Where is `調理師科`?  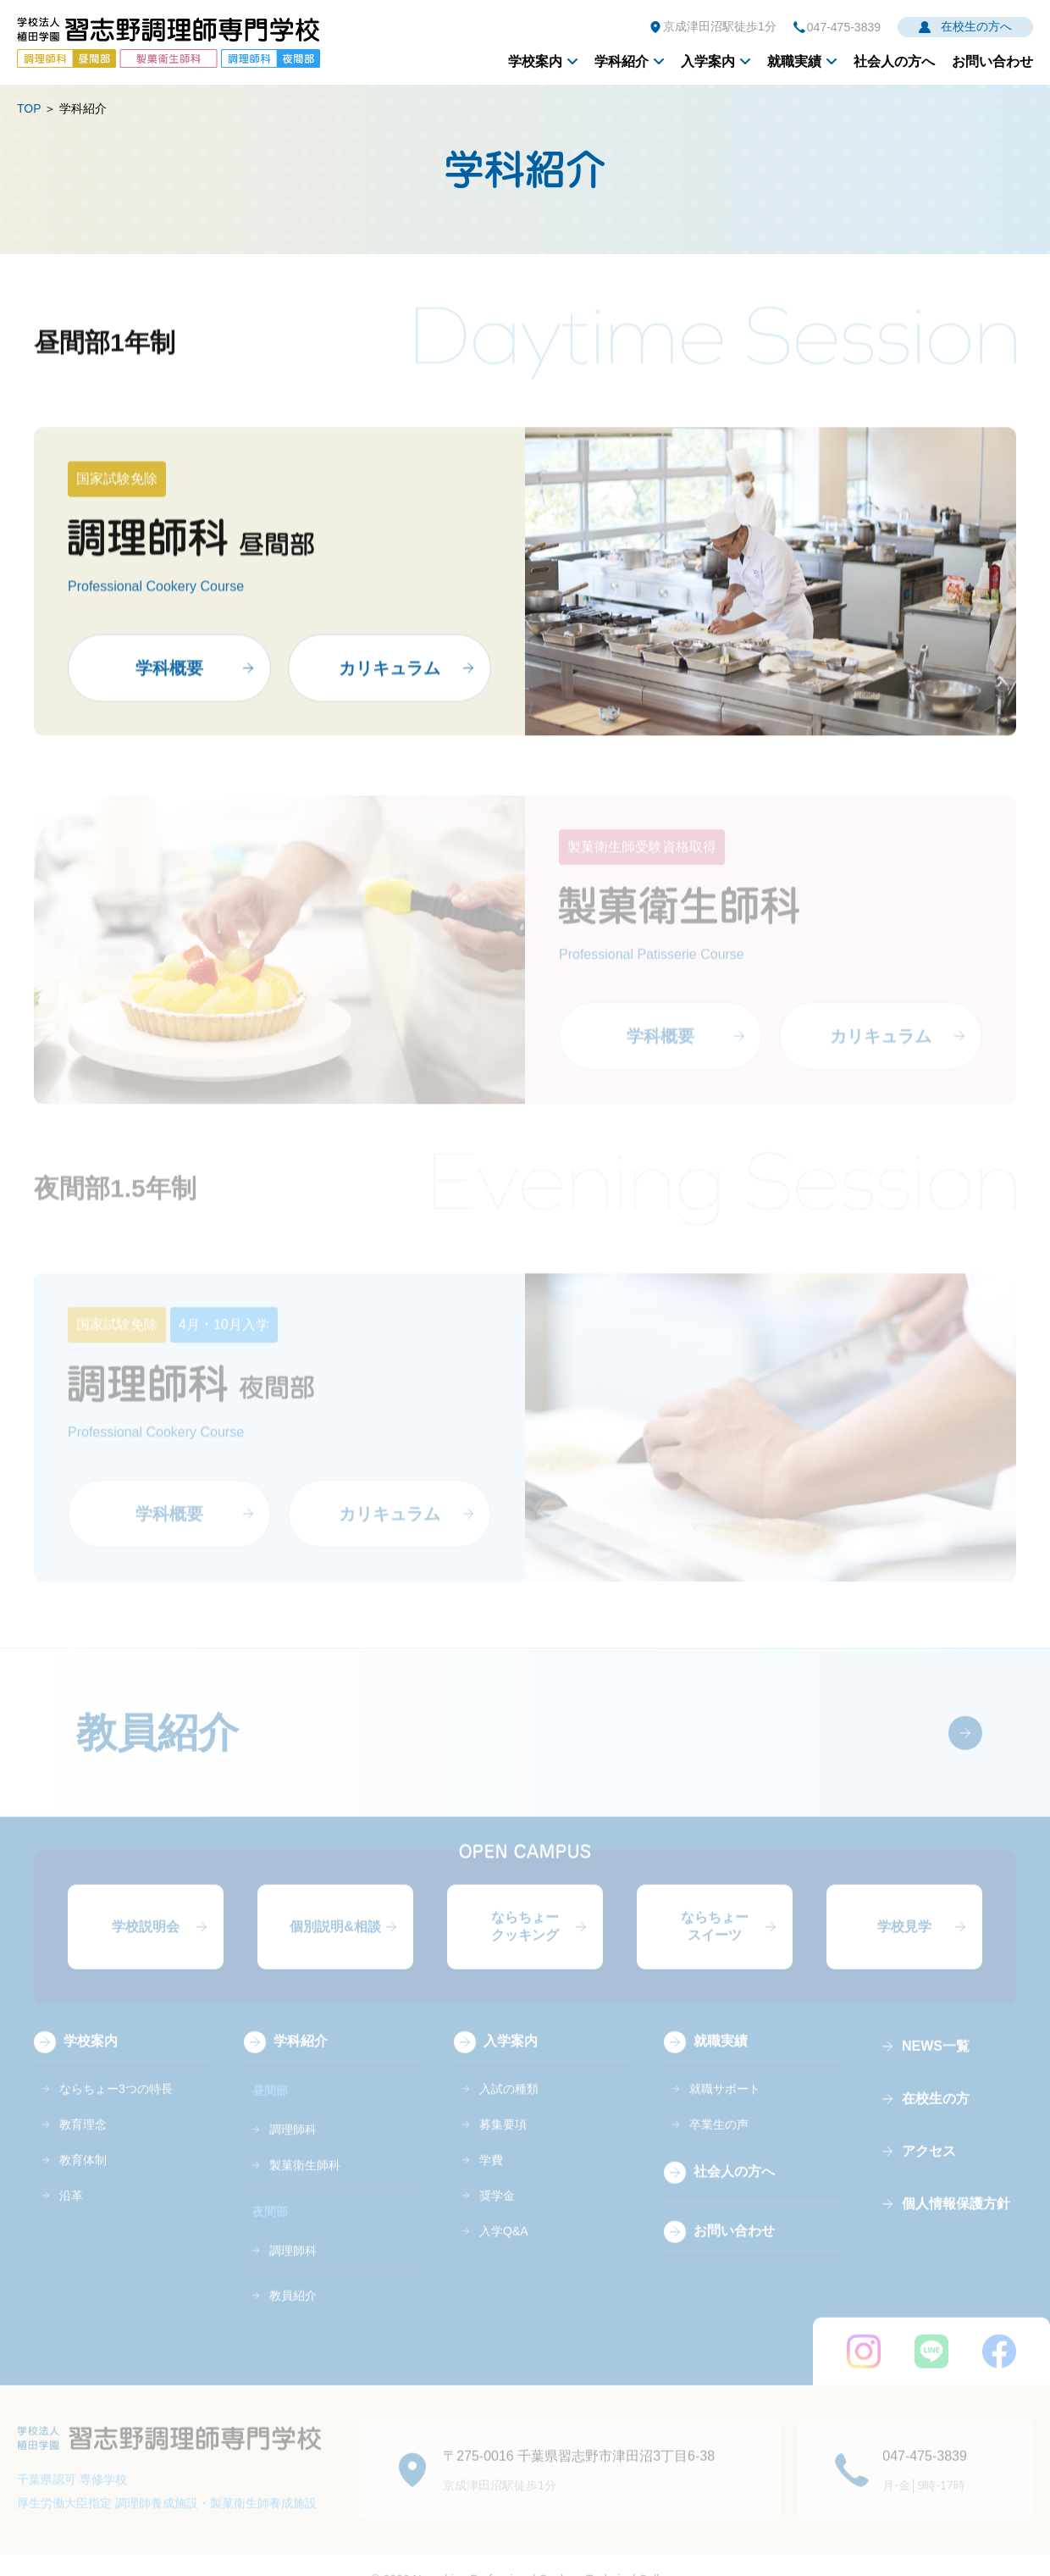
調理師科 is located at coordinates (293, 2143).